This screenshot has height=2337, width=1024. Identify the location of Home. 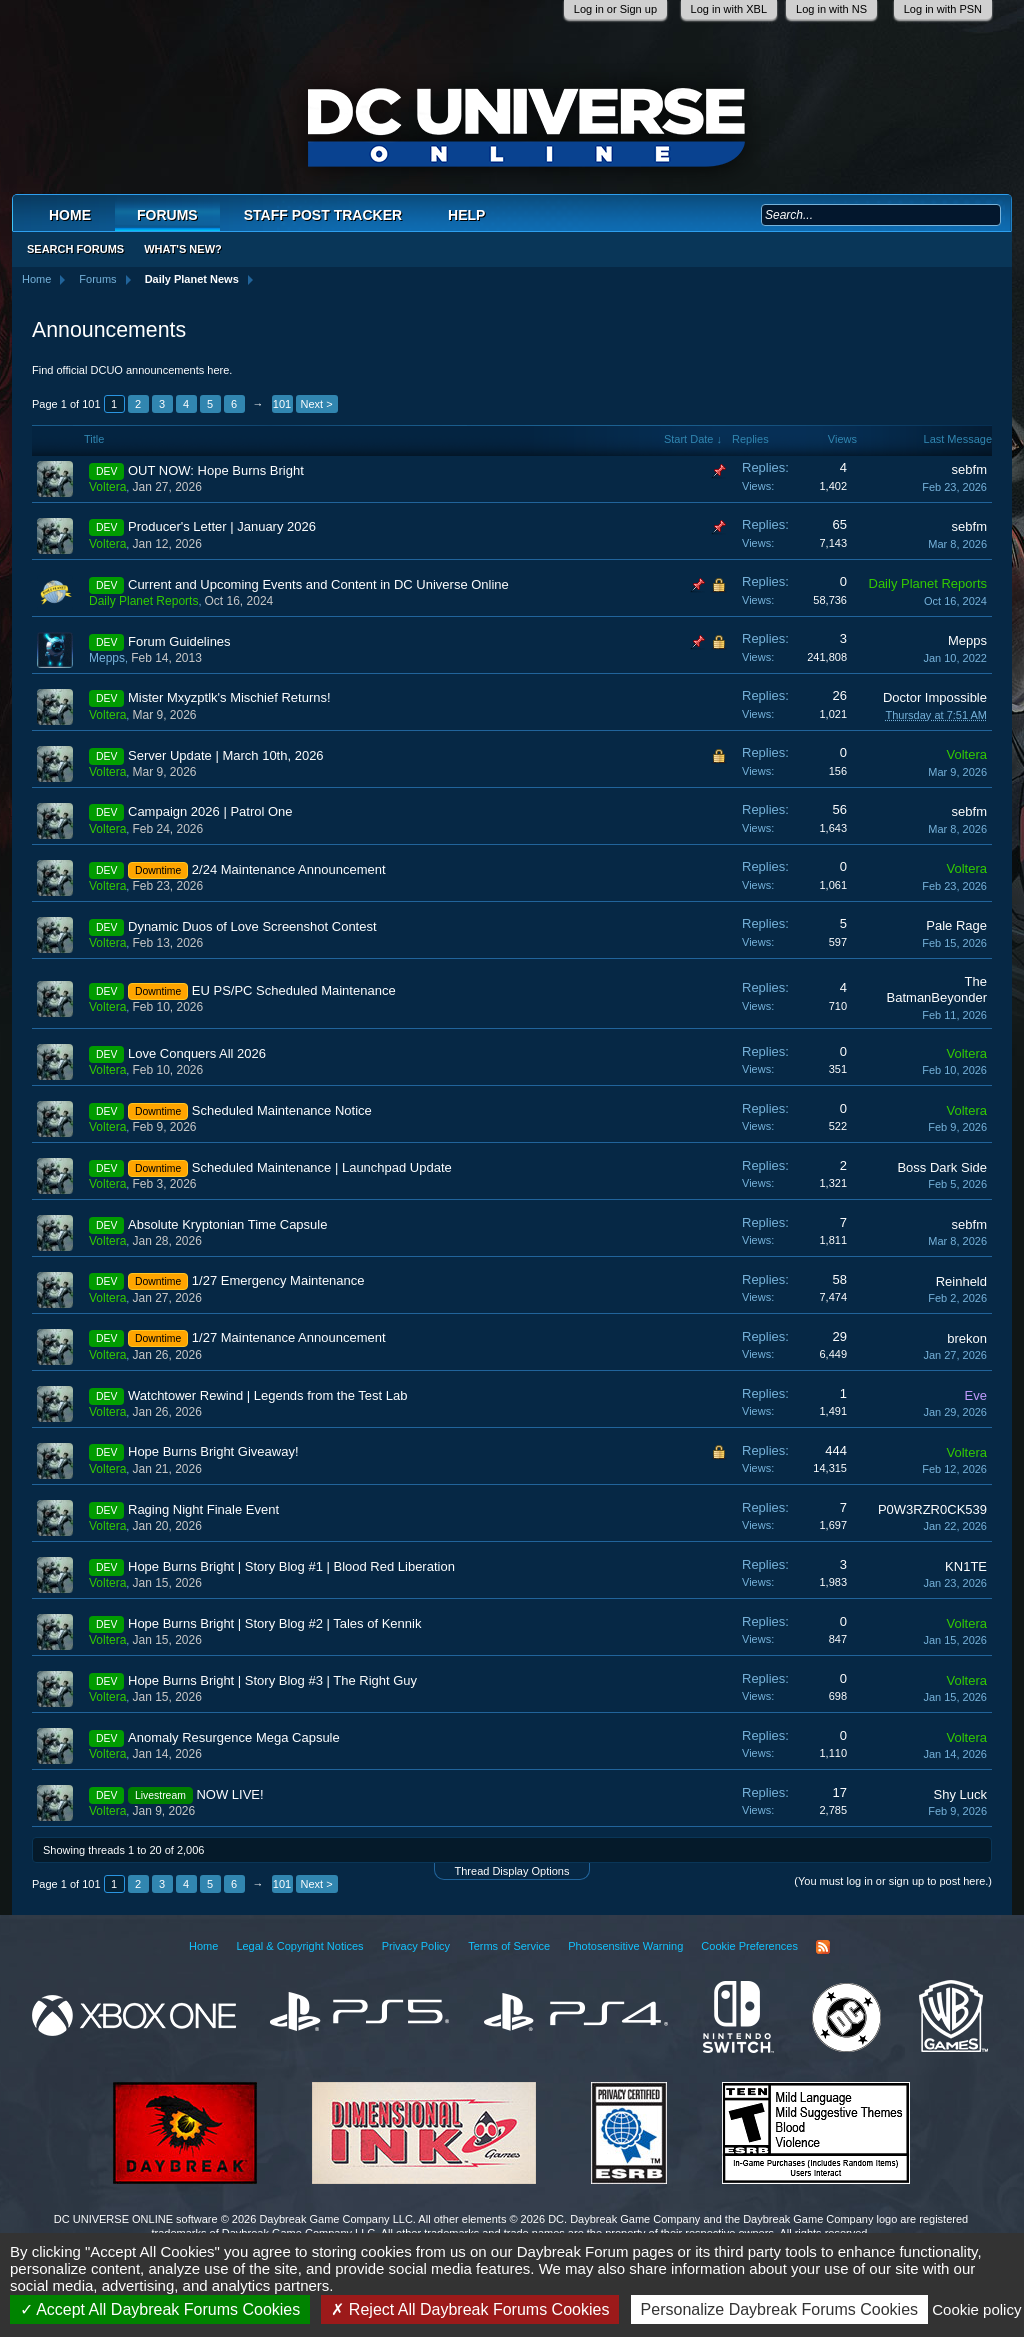
(70, 215).